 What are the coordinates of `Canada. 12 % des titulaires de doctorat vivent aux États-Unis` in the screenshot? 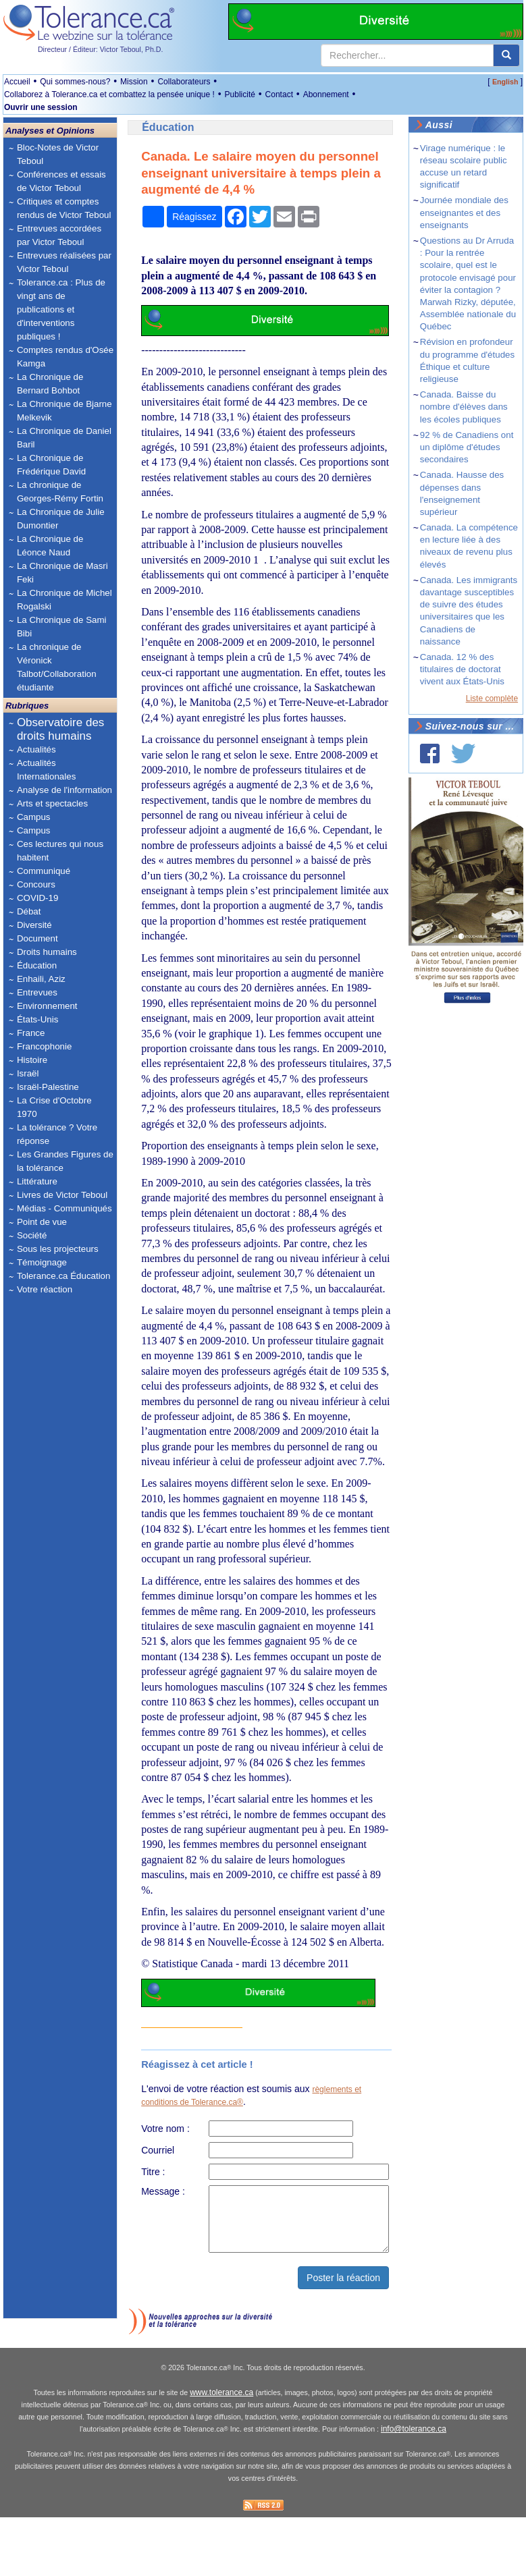 It's located at (462, 669).